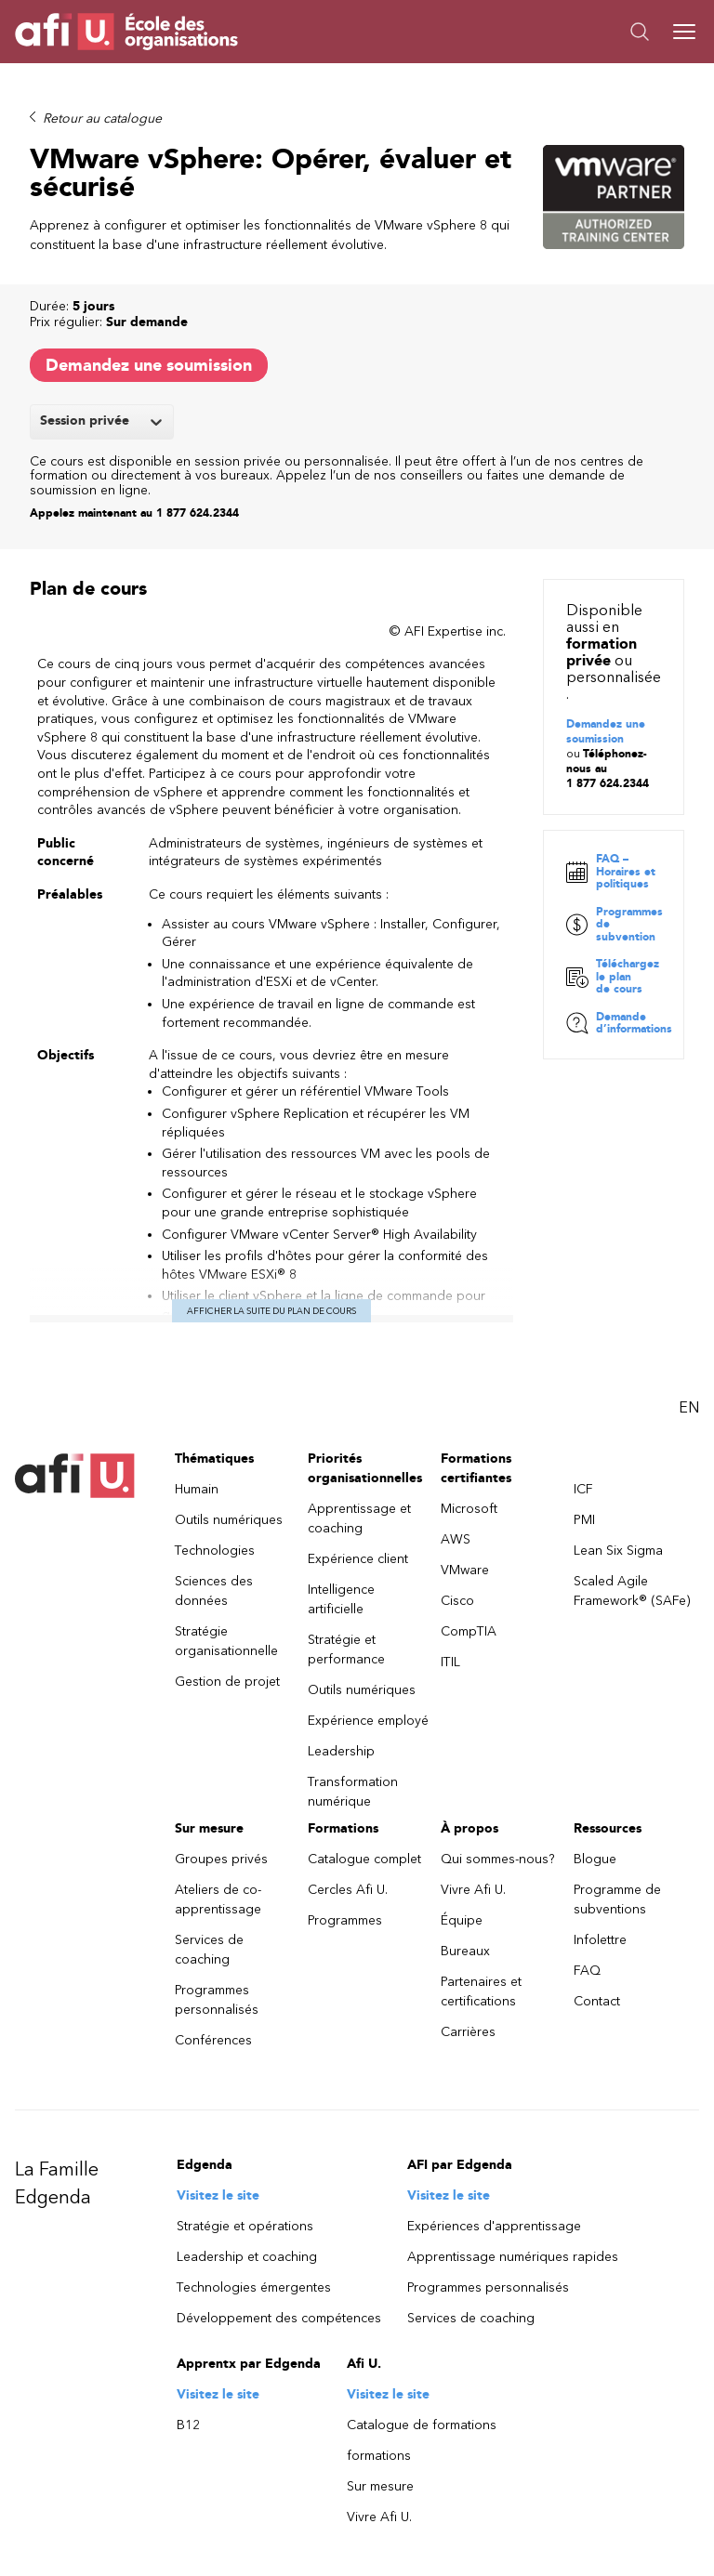  What do you see at coordinates (498, 1862) in the screenshot?
I see `Qui sommes-nous?` at bounding box center [498, 1862].